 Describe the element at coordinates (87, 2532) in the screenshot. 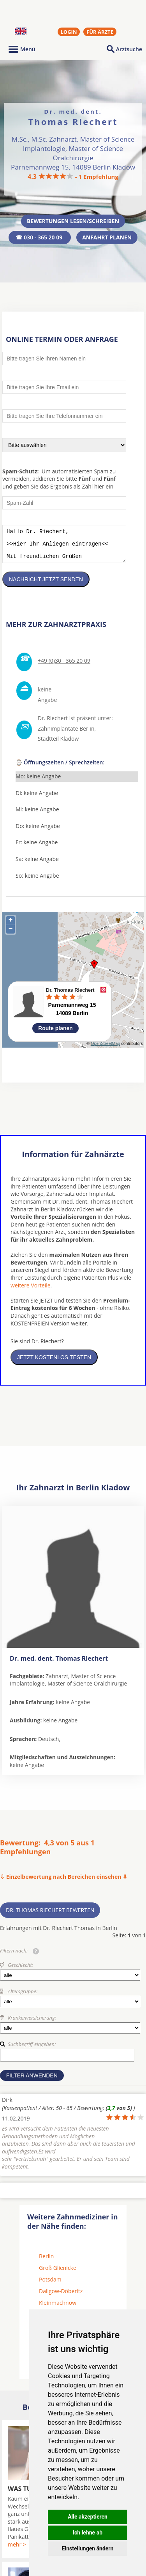

I see `Ich lehne ab [button]` at that location.